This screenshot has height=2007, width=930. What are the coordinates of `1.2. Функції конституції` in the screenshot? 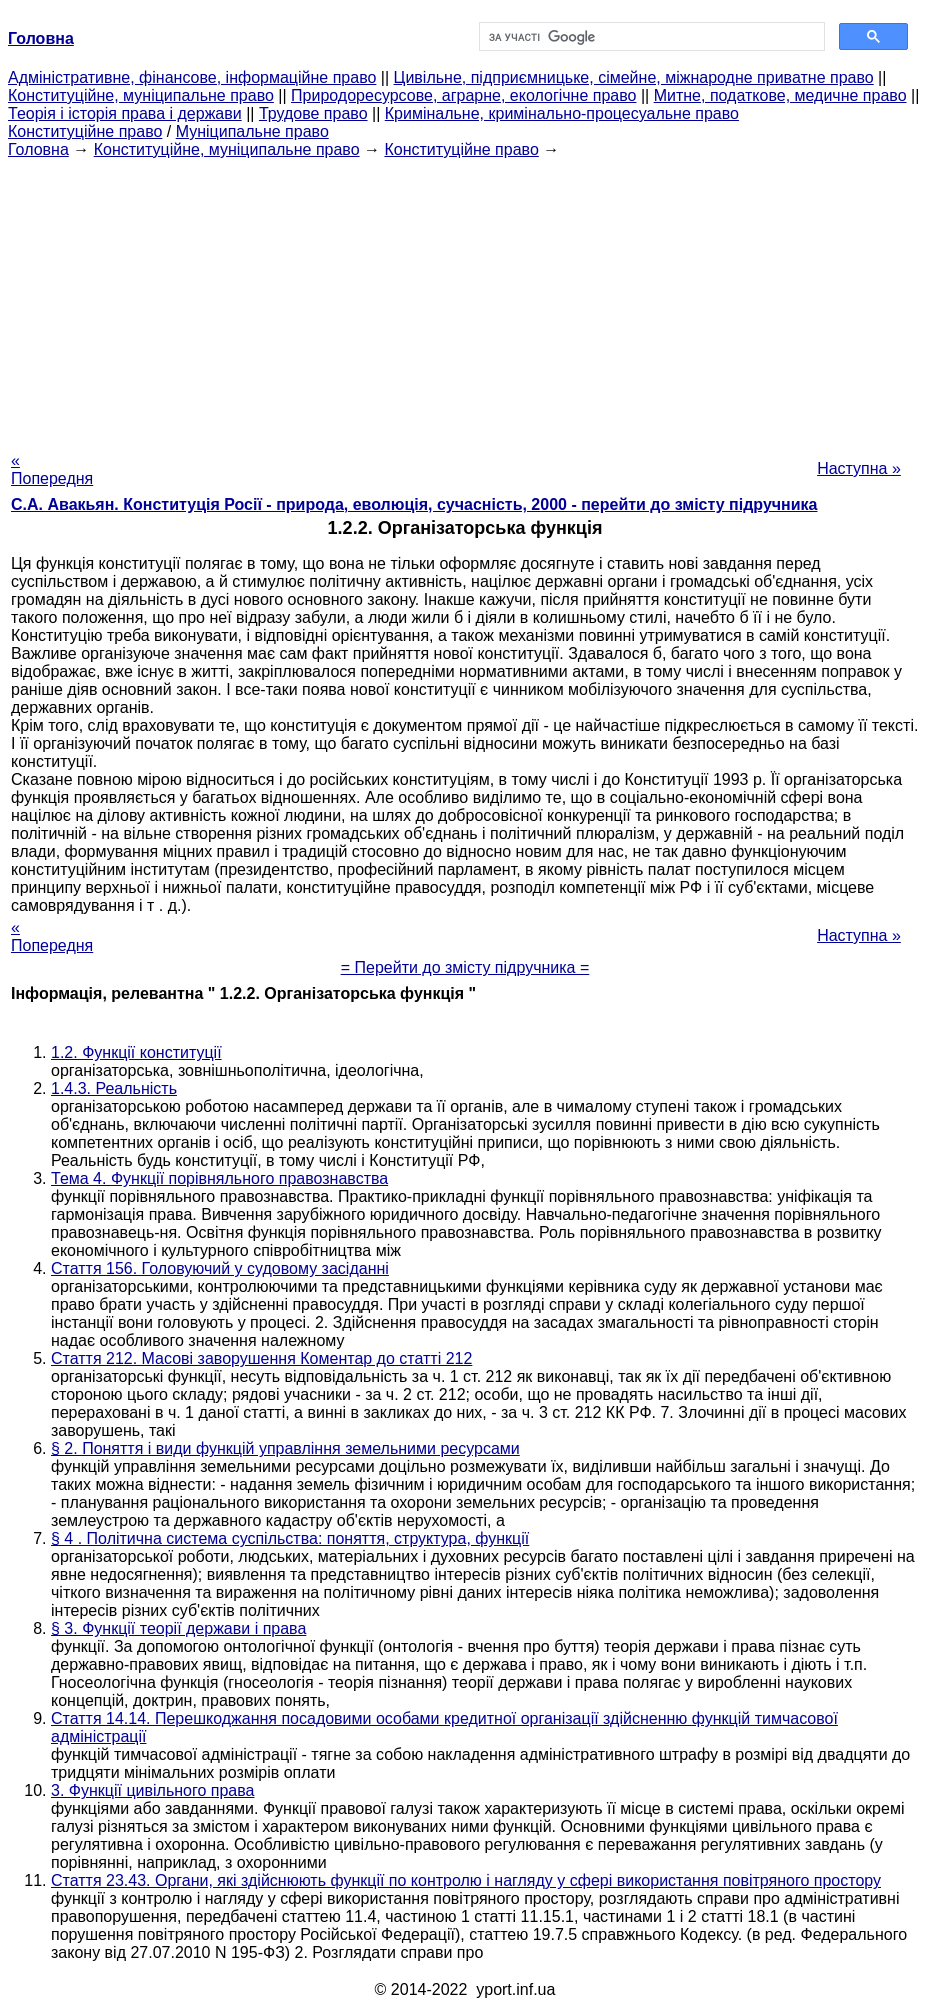 It's located at (136, 1052).